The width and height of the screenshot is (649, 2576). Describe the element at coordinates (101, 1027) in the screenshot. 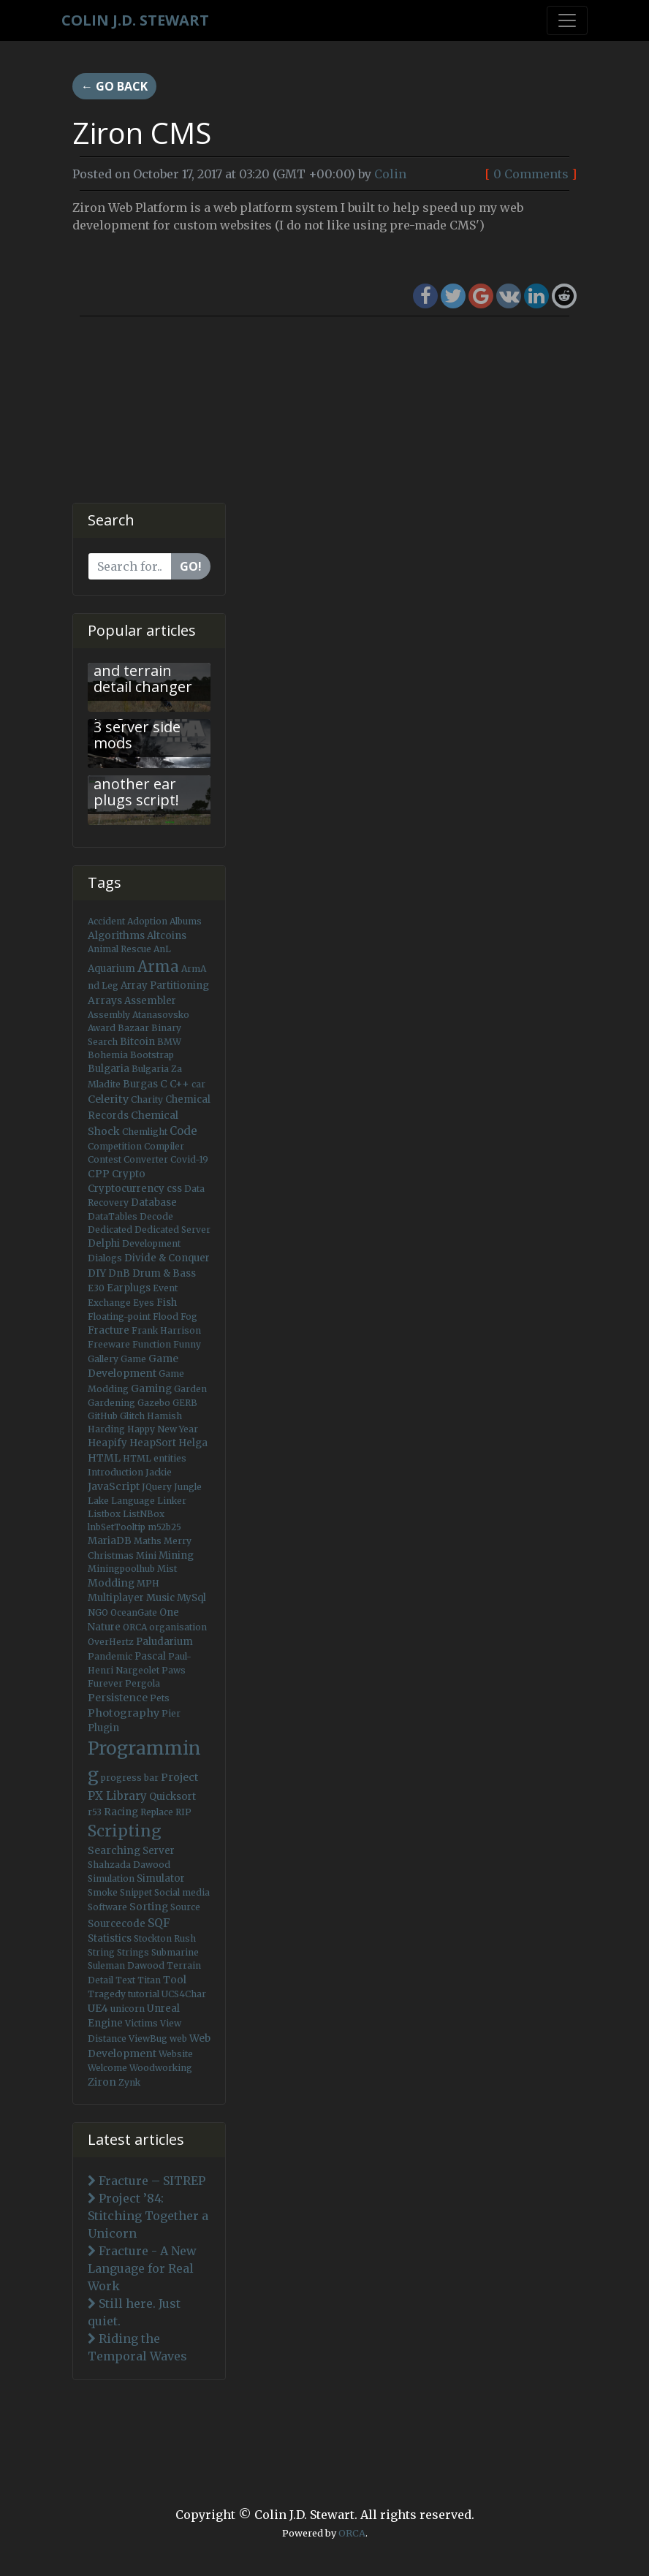

I see `Award` at that location.